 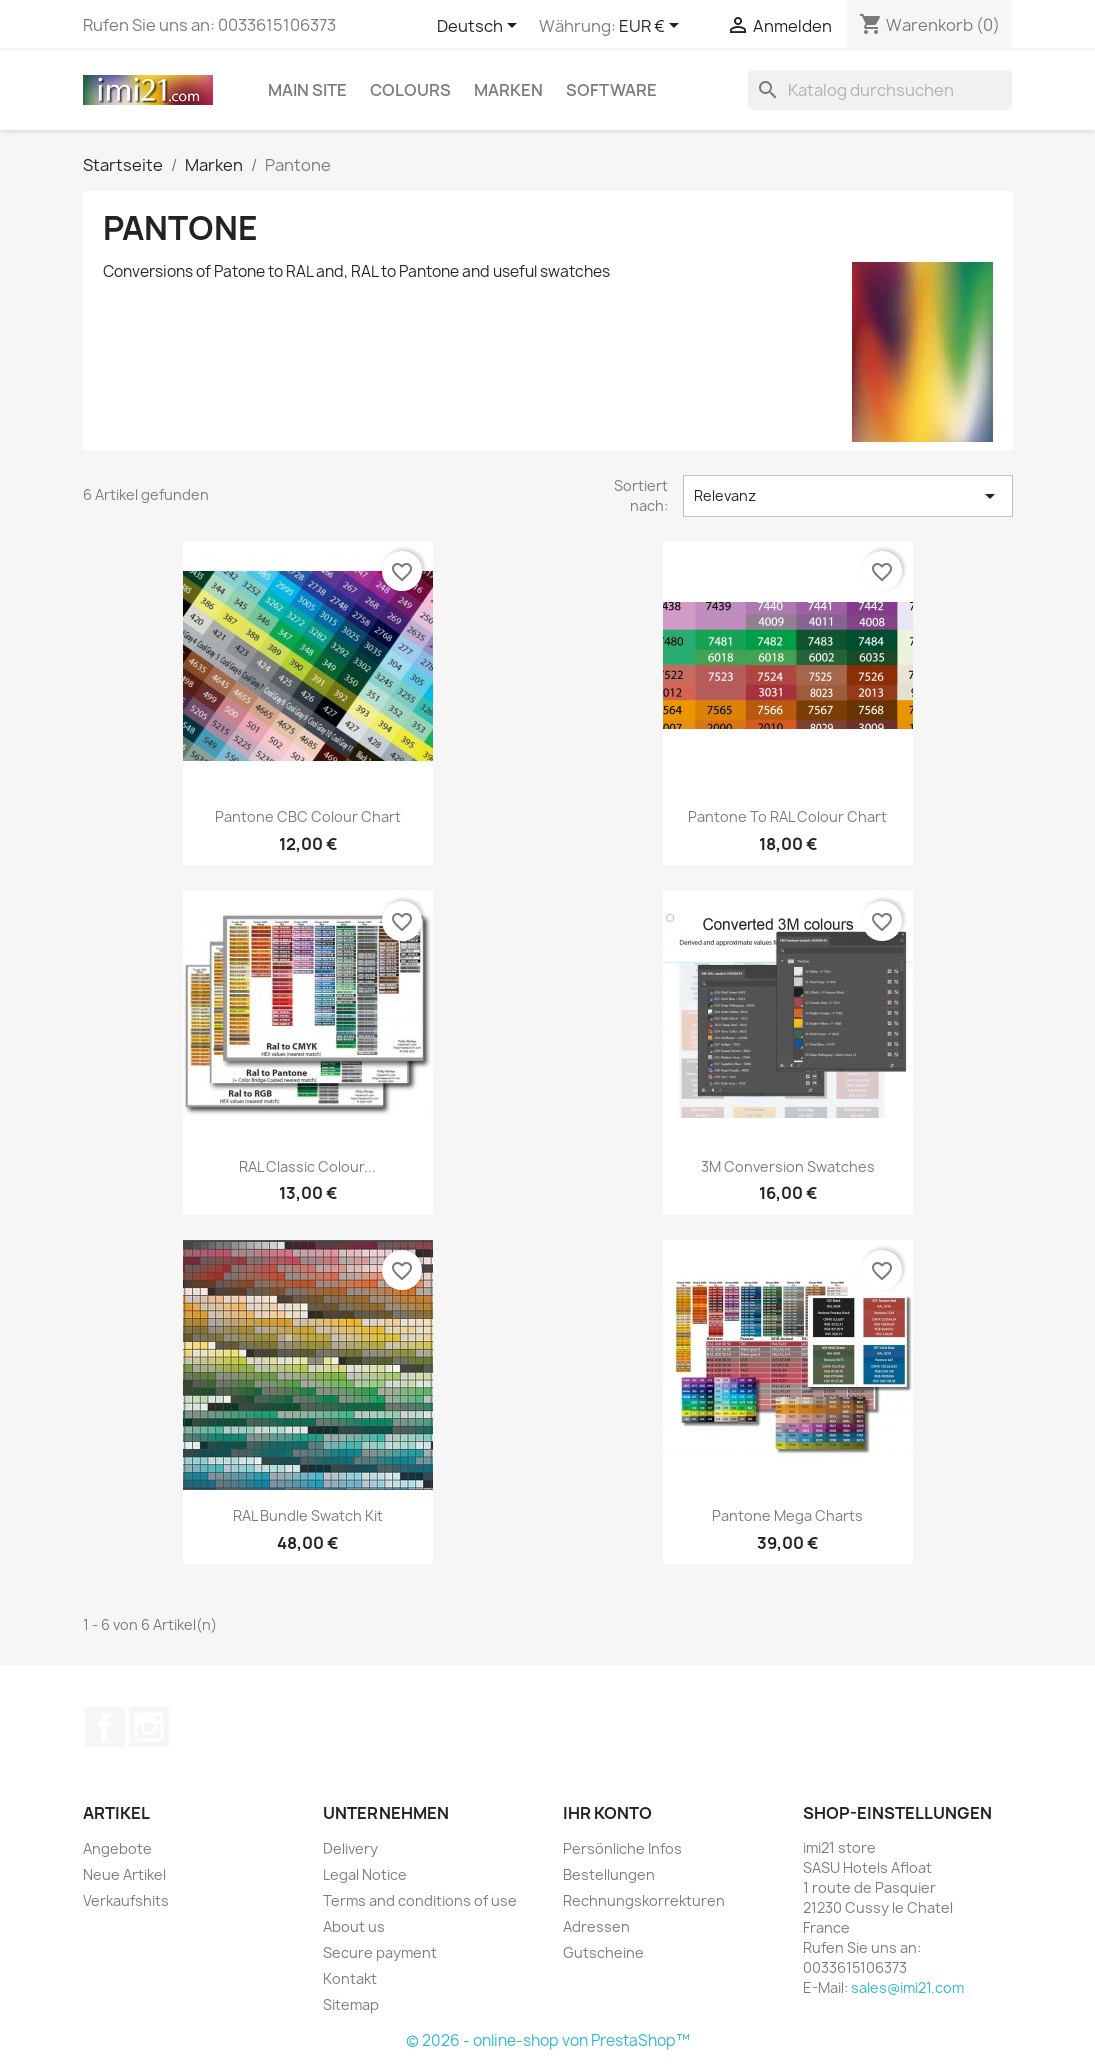 I want to click on Main site, so click(x=307, y=90).